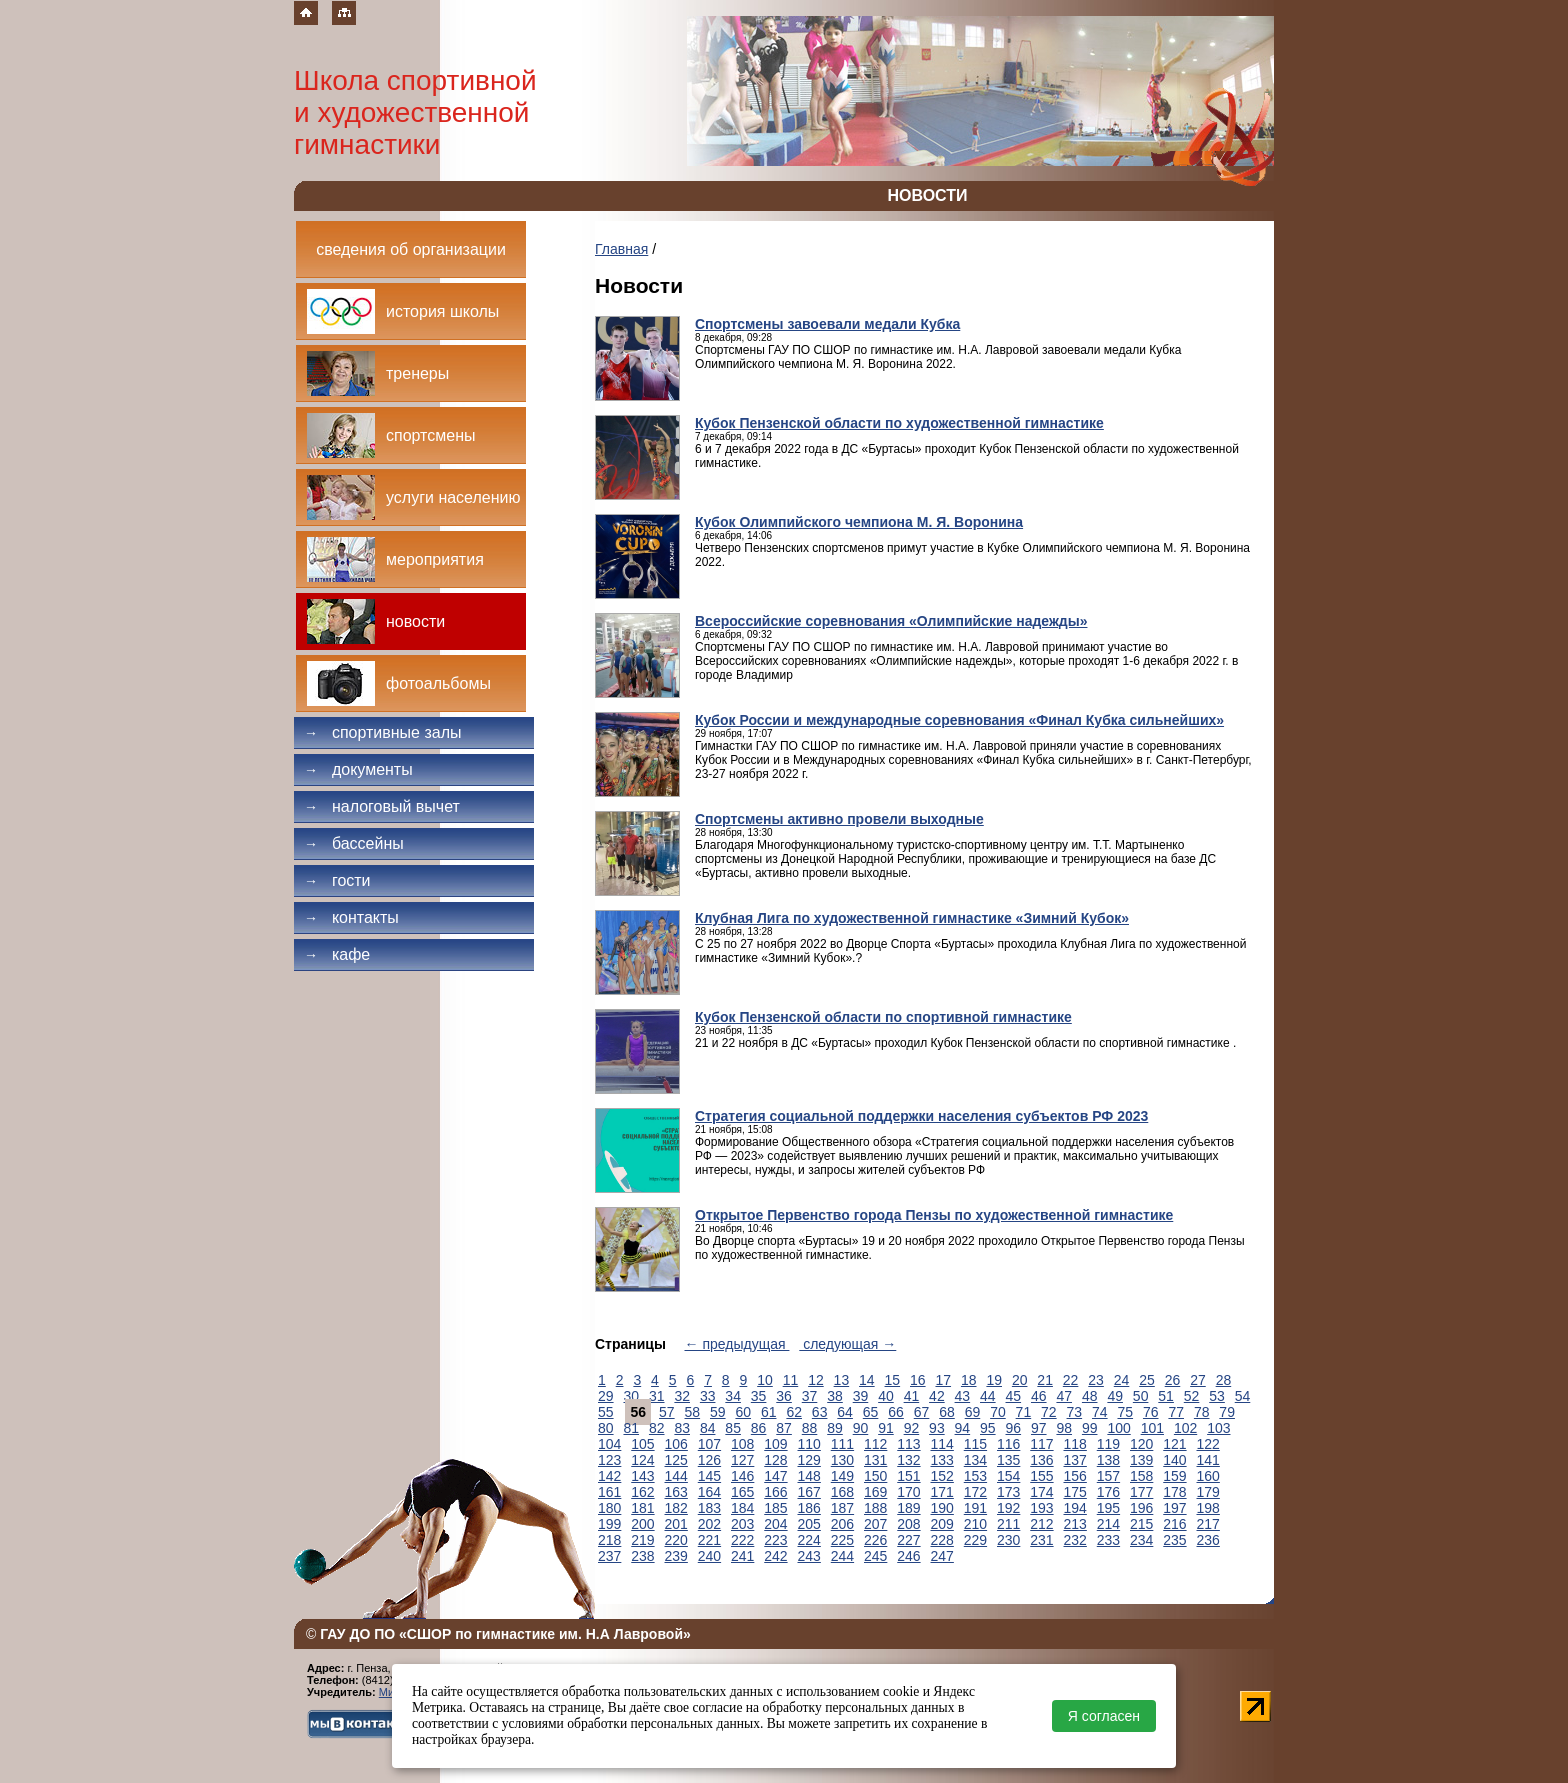  What do you see at coordinates (1075, 1492) in the screenshot?
I see `175` at bounding box center [1075, 1492].